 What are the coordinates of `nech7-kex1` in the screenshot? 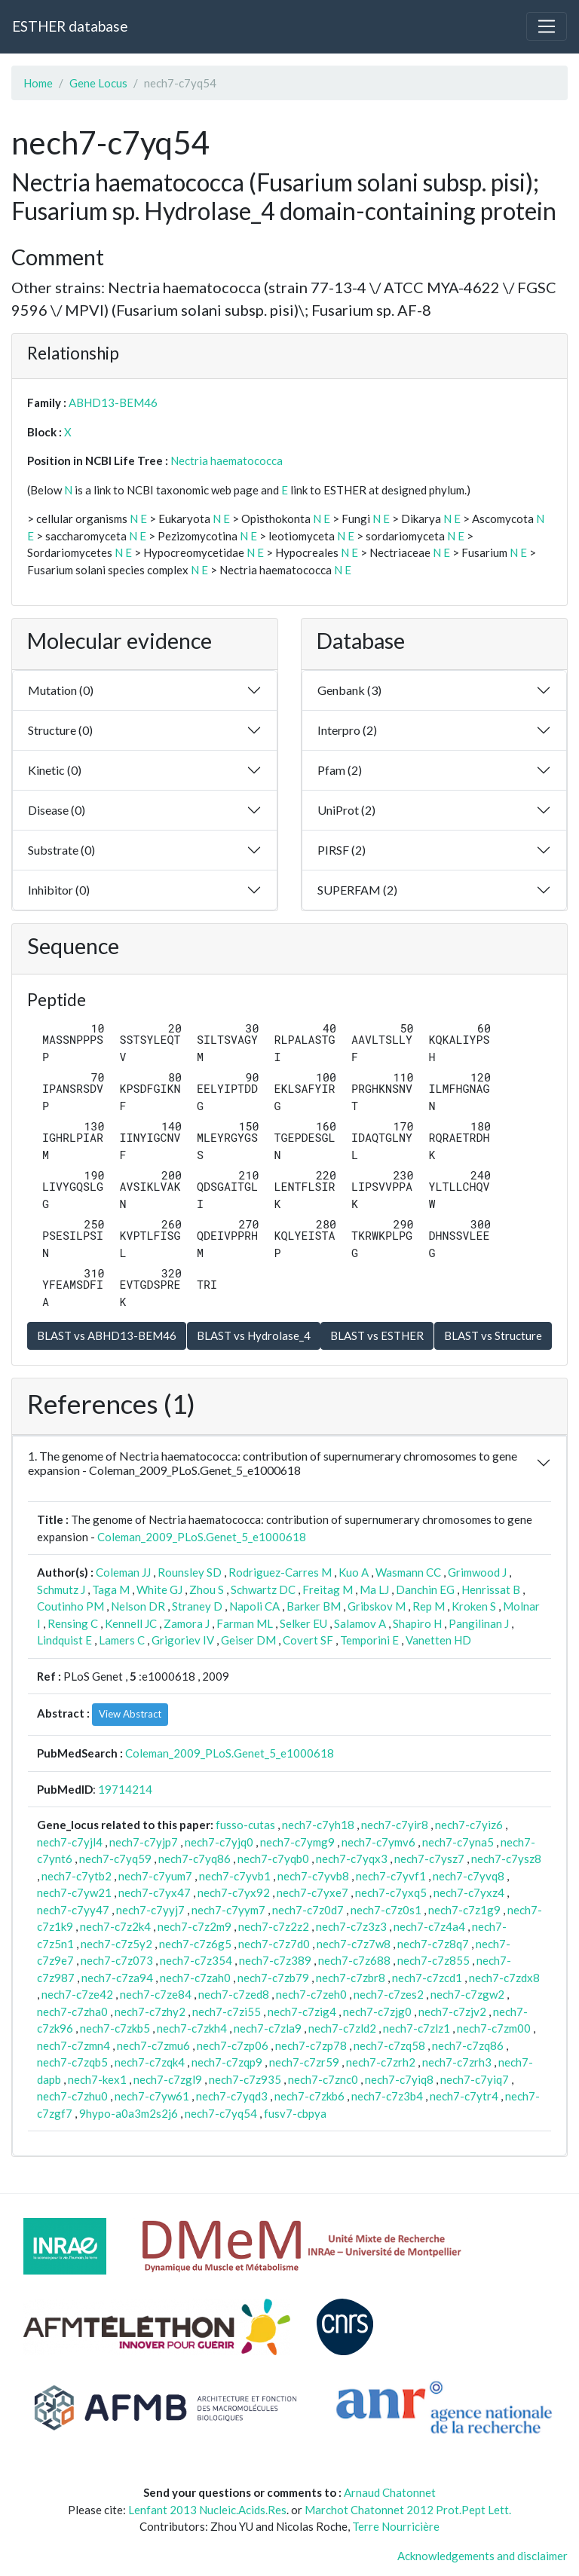 It's located at (97, 2079).